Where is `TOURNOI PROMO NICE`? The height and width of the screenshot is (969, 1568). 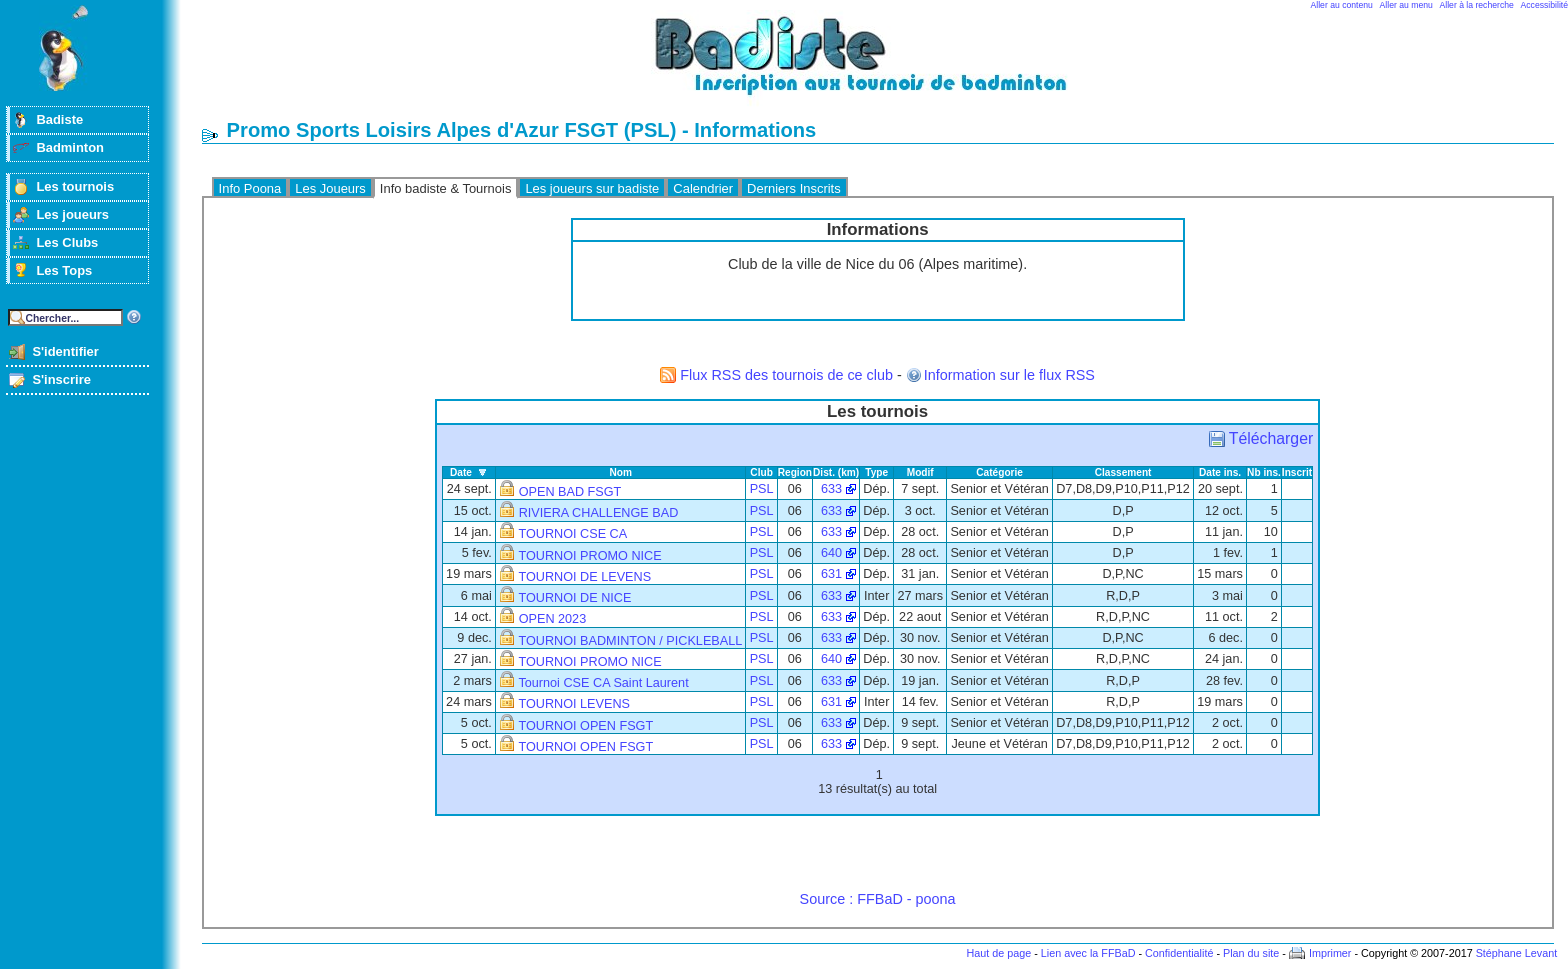
TOURNOI PROMO NICE is located at coordinates (589, 556).